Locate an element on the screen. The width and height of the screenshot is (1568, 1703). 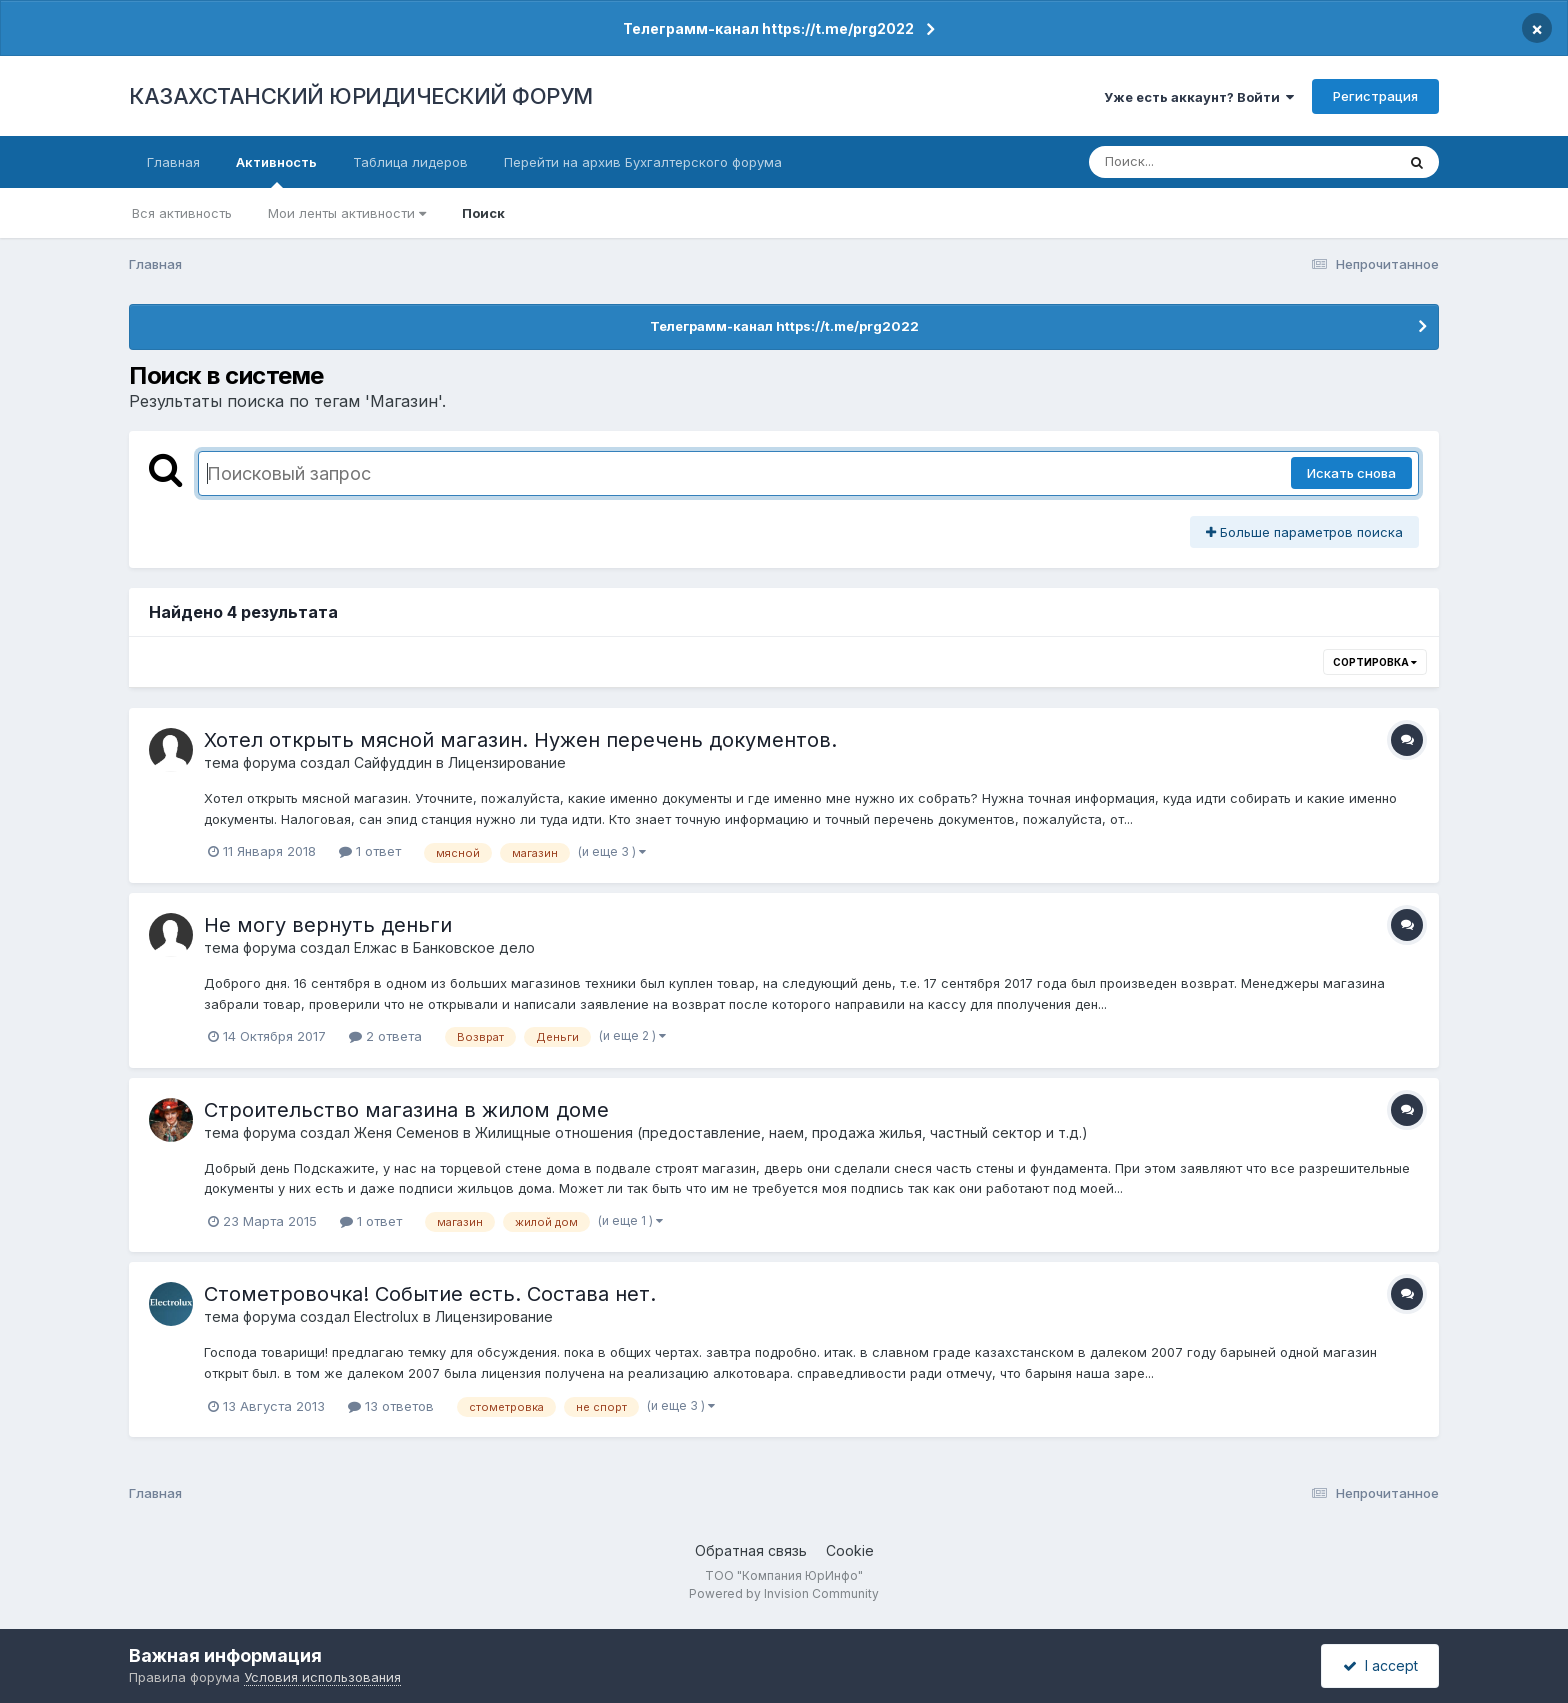
Хотел открыть мясной магазин. Нужен перечень документов. is located at coordinates (520, 740).